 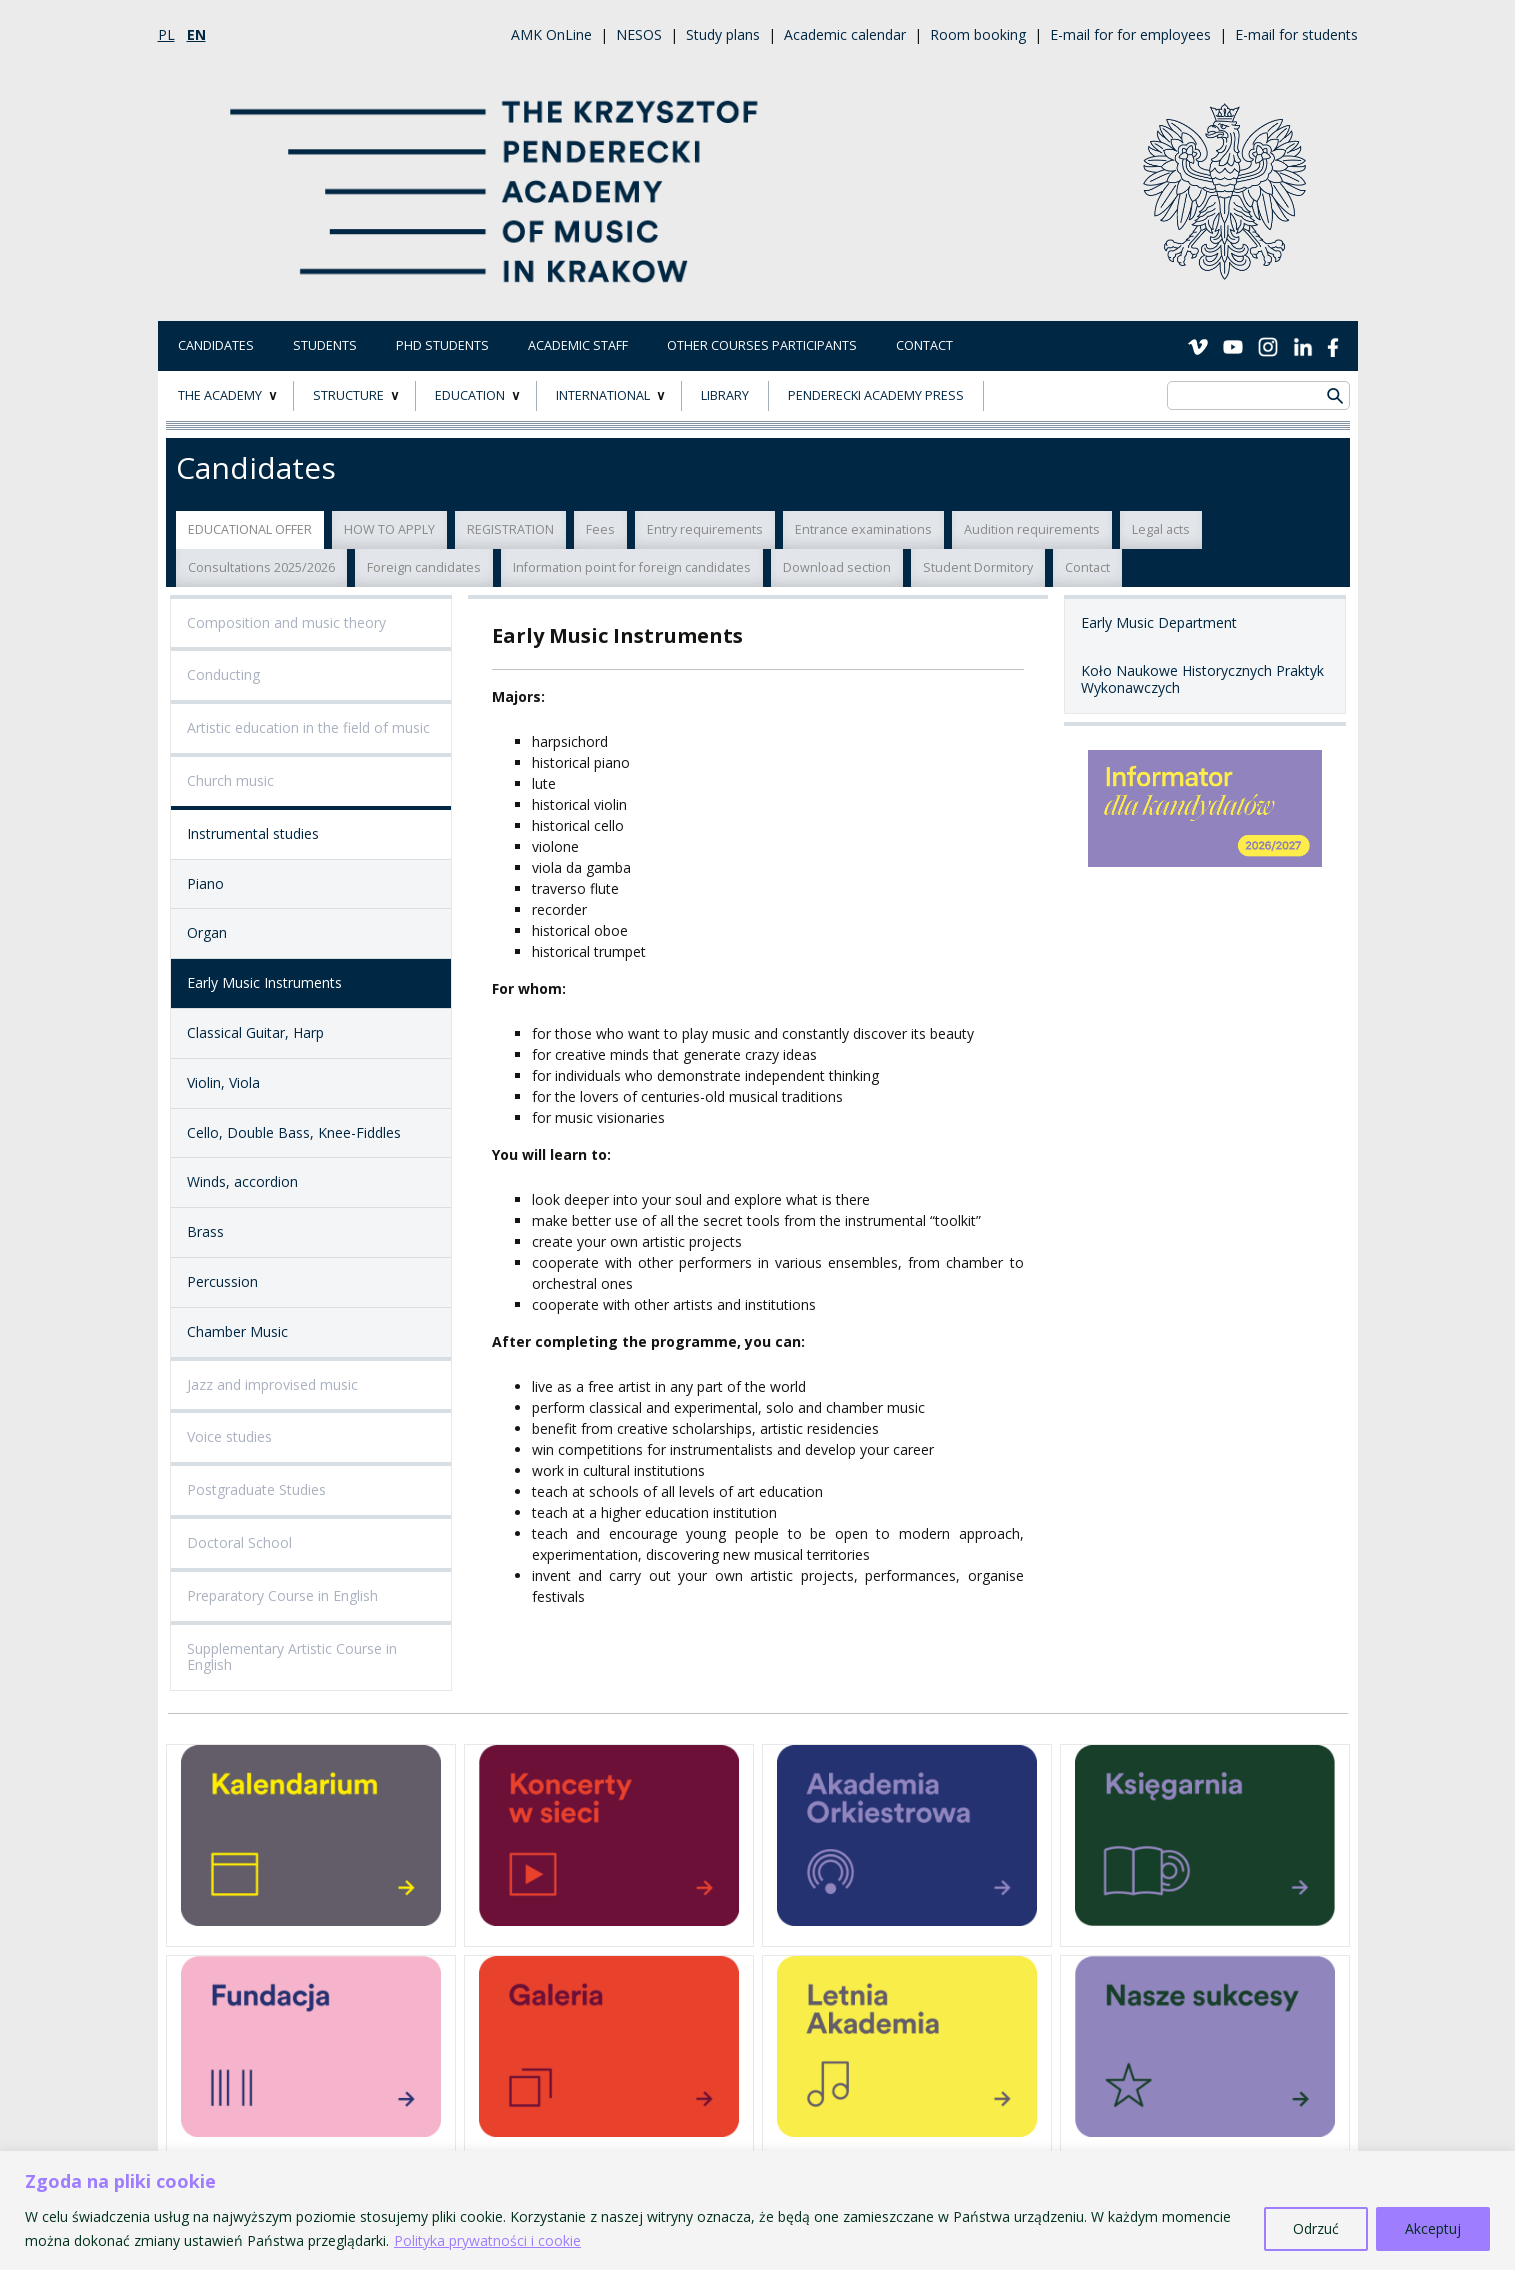 What do you see at coordinates (551, 34) in the screenshot?
I see `AMK OnLine` at bounding box center [551, 34].